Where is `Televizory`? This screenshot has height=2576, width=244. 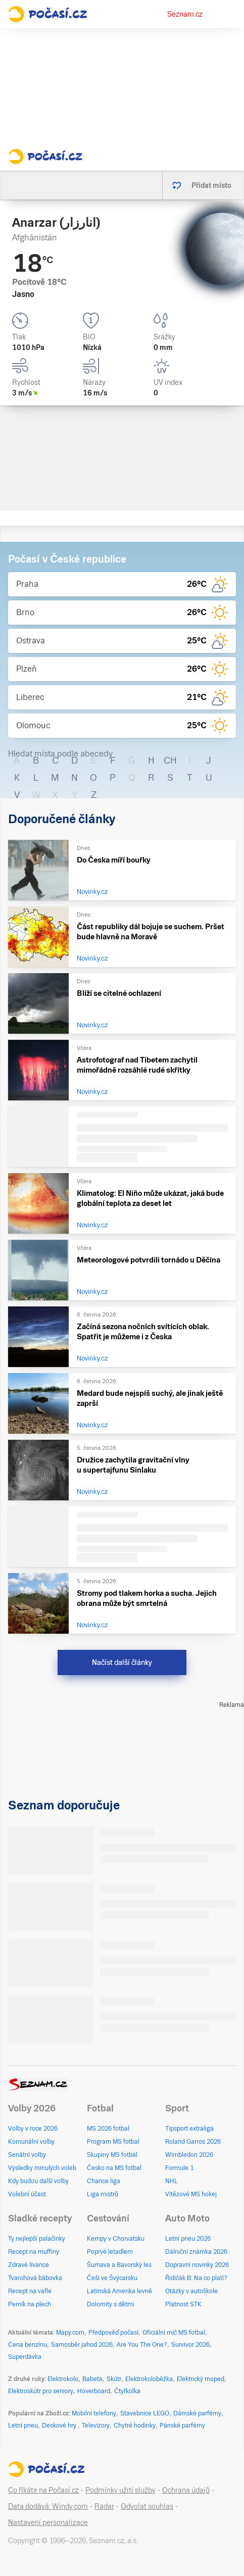
Televizory is located at coordinates (96, 2425).